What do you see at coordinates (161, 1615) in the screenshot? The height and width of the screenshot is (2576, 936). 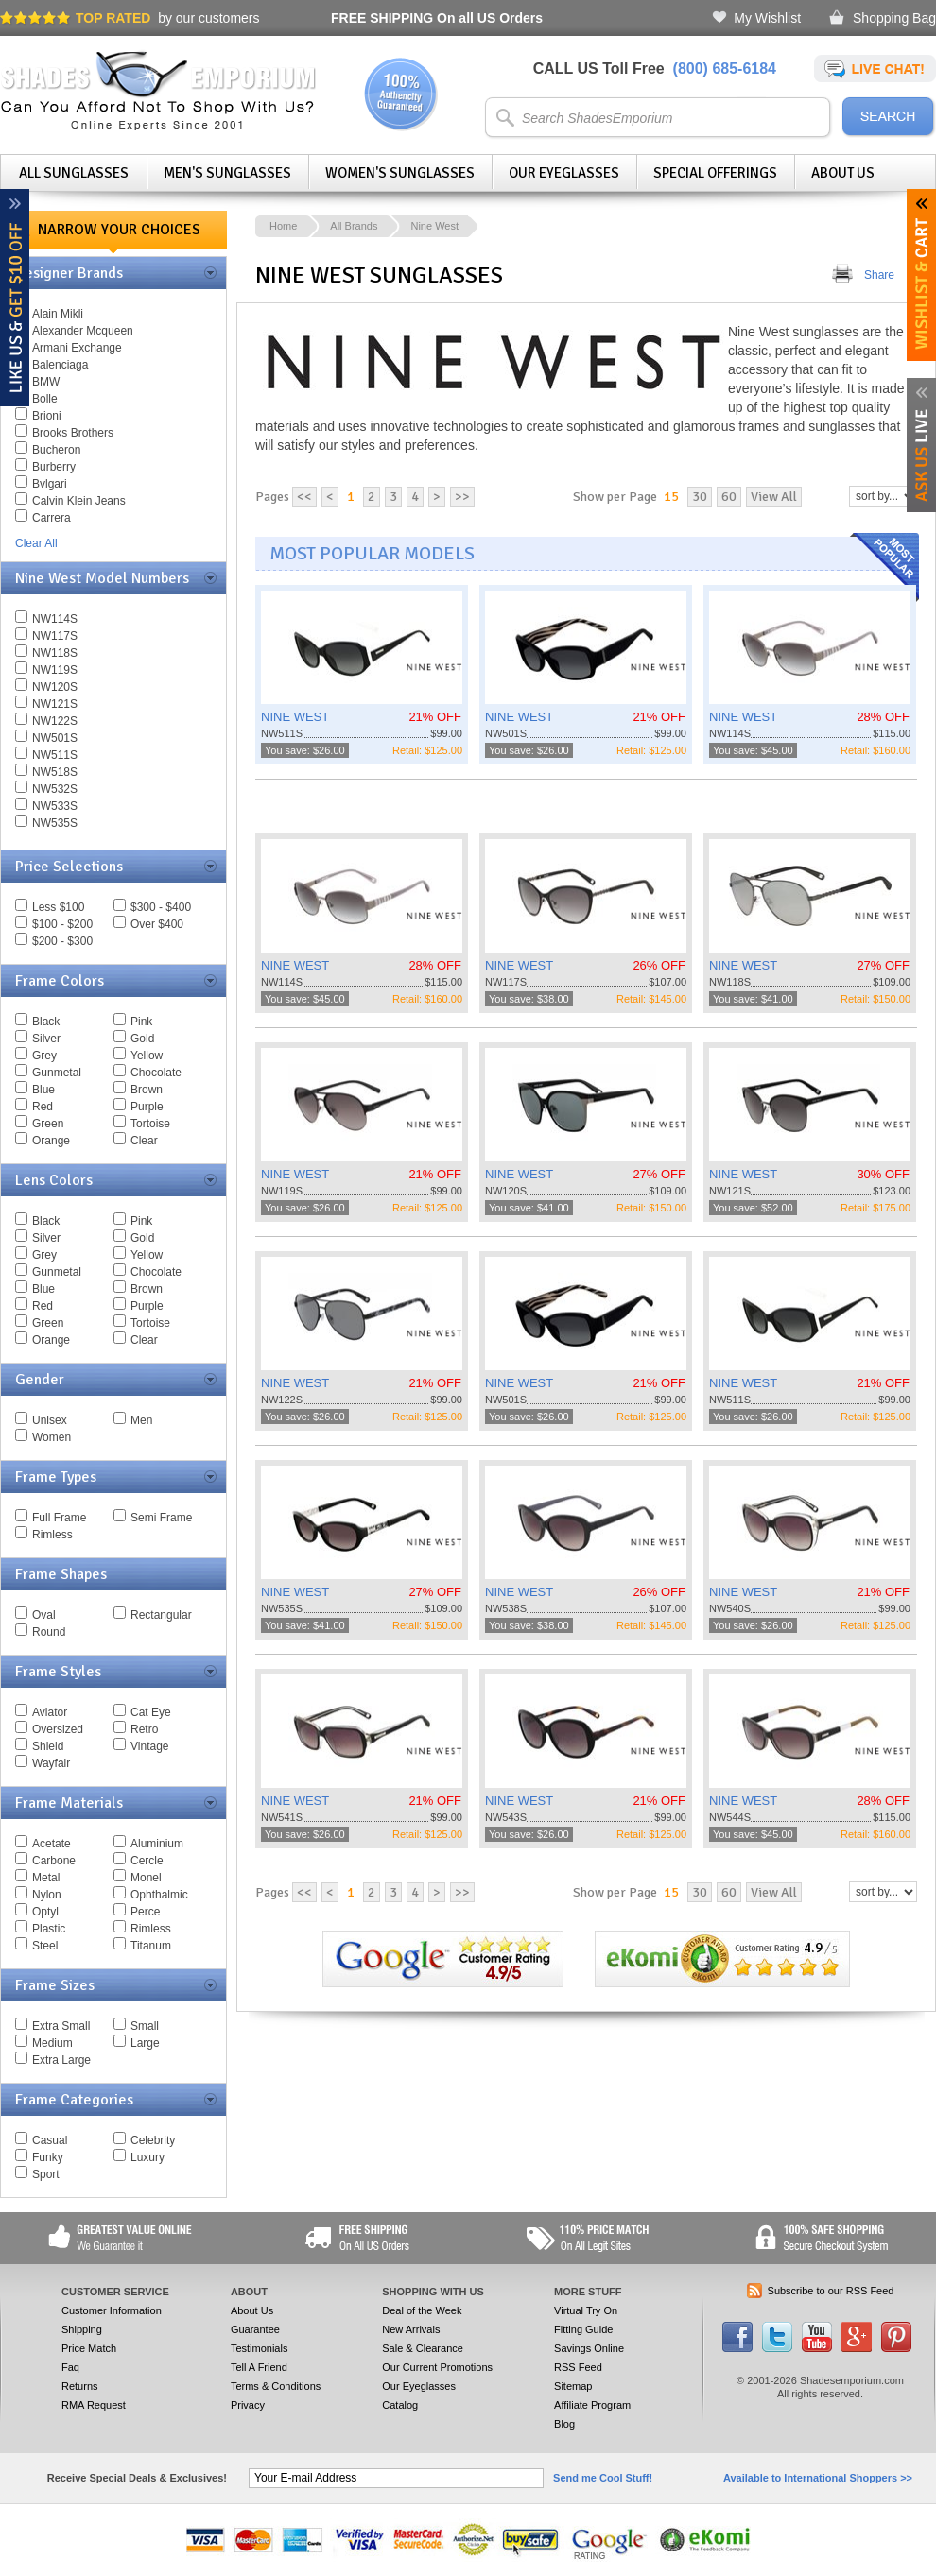 I see `Rectangular` at bounding box center [161, 1615].